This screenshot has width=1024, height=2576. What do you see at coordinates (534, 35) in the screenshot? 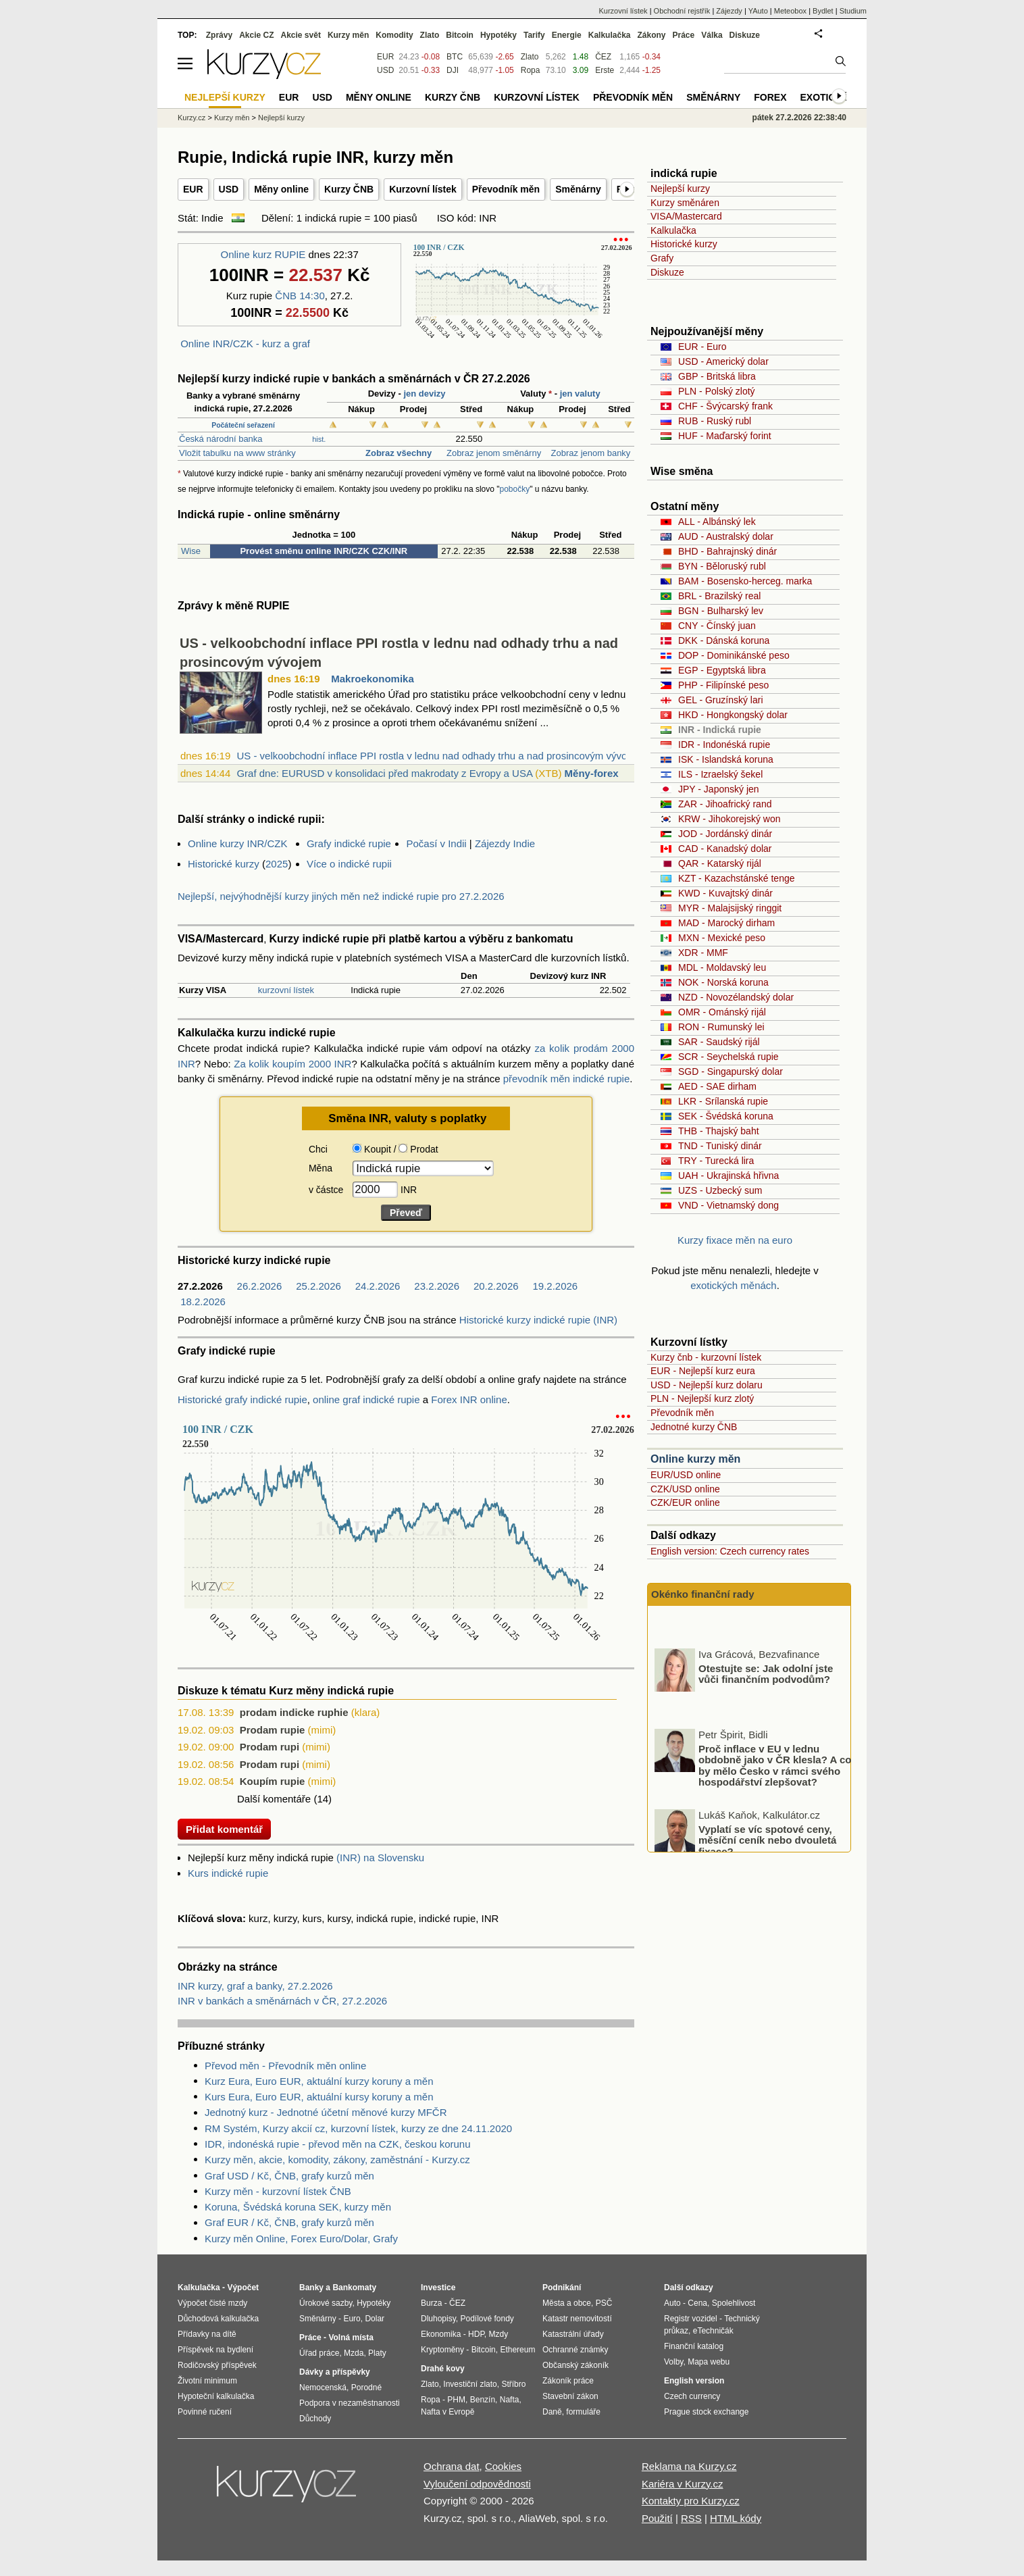
I see `Tarify` at bounding box center [534, 35].